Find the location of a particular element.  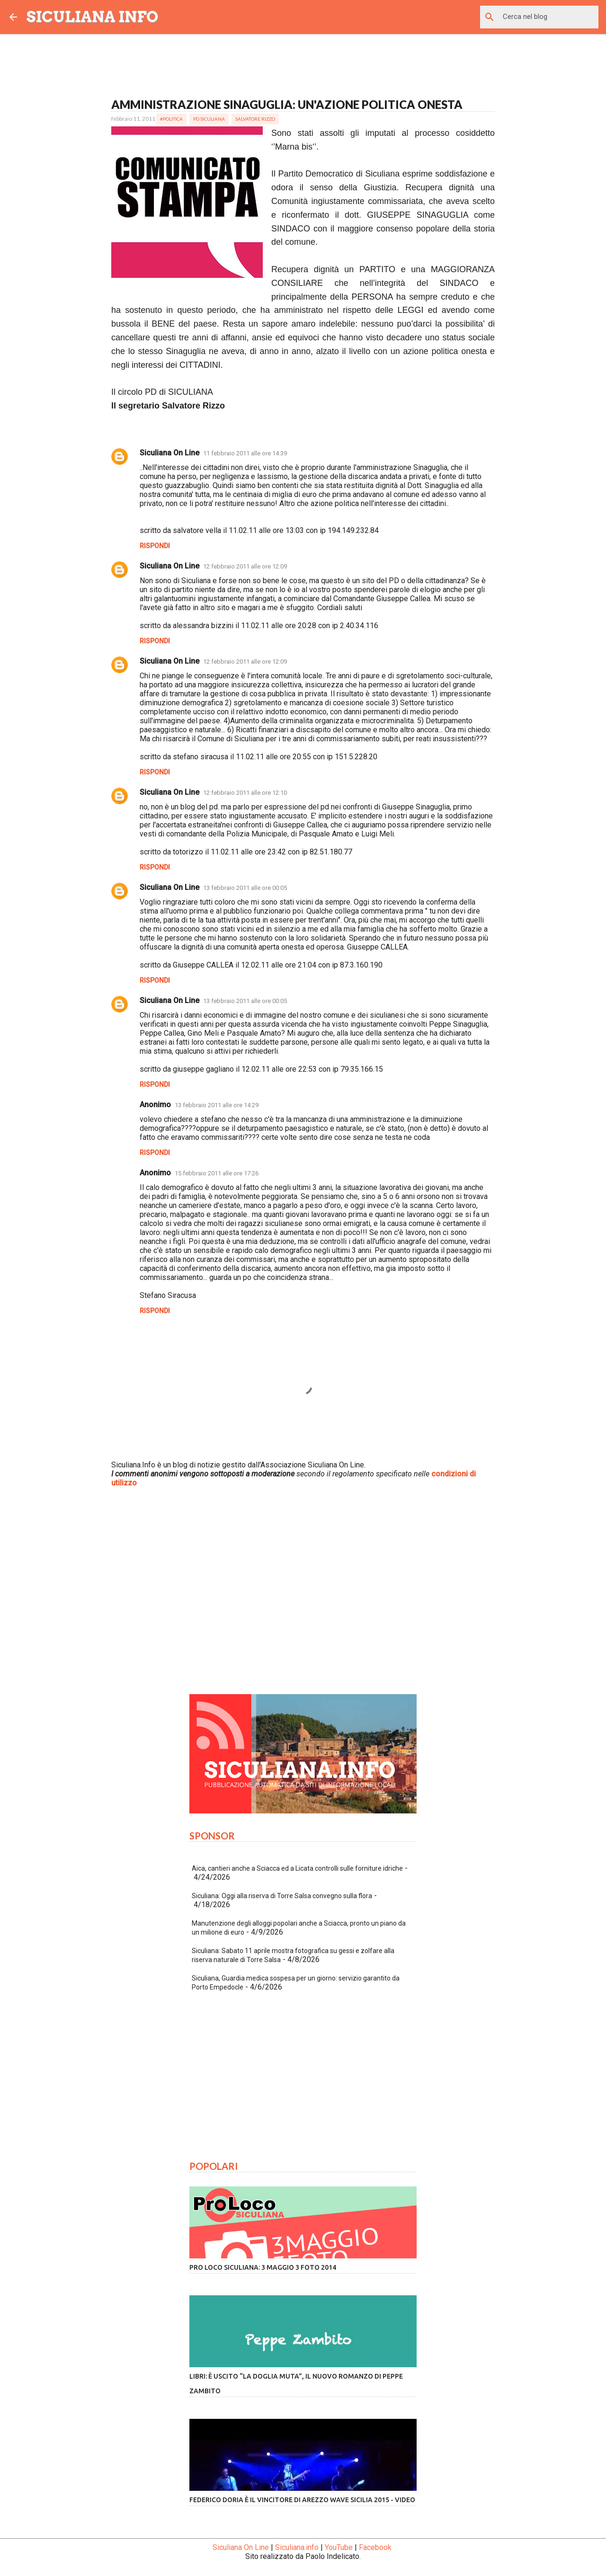

SICULIANA INFO is located at coordinates (93, 17).